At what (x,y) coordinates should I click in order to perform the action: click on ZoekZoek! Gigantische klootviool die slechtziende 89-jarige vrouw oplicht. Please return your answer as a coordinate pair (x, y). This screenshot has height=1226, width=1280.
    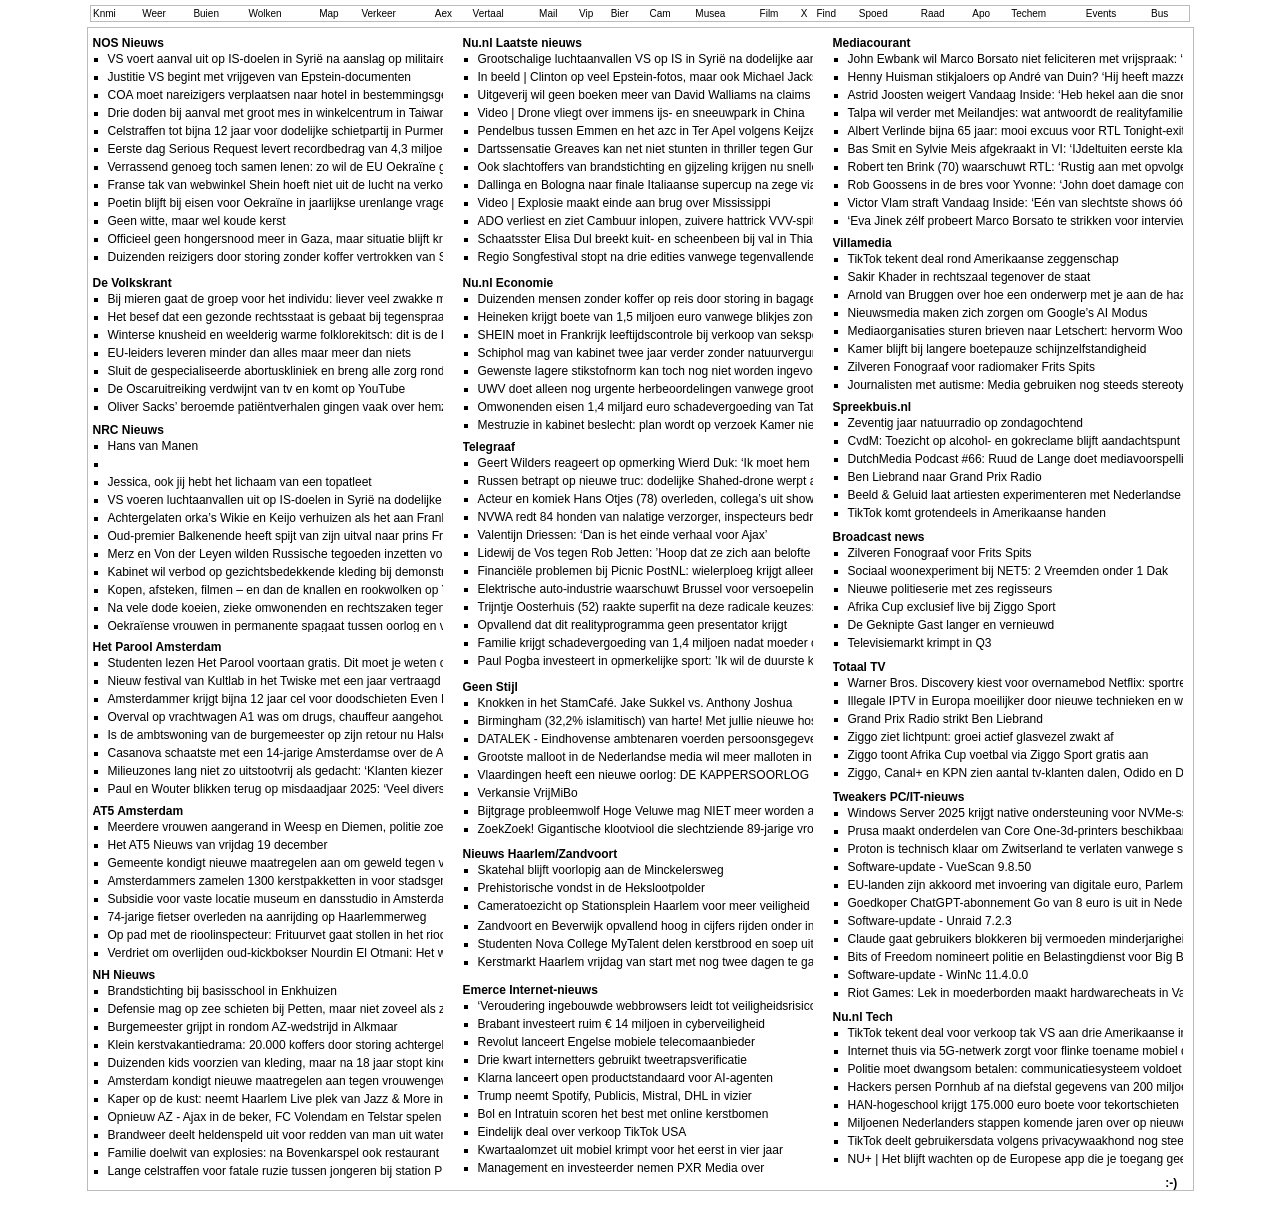
    Looking at the image, I should click on (673, 829).